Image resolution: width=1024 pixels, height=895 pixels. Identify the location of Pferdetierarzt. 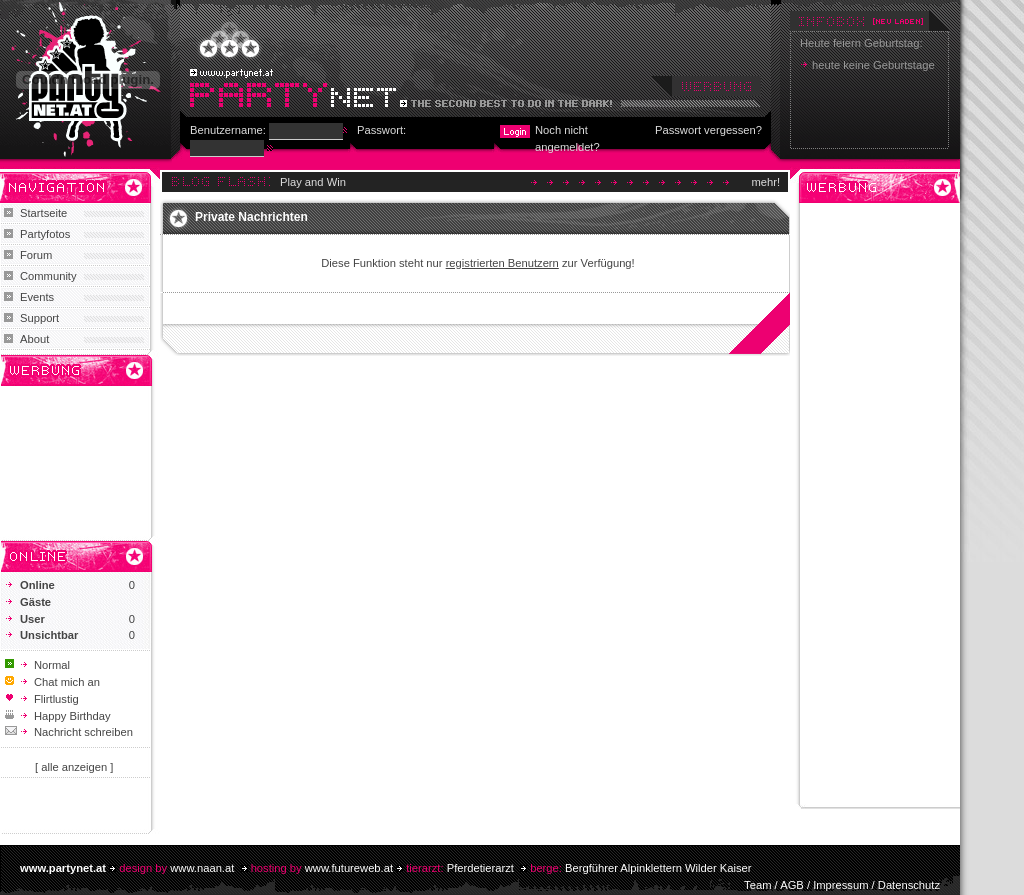
(480, 868).